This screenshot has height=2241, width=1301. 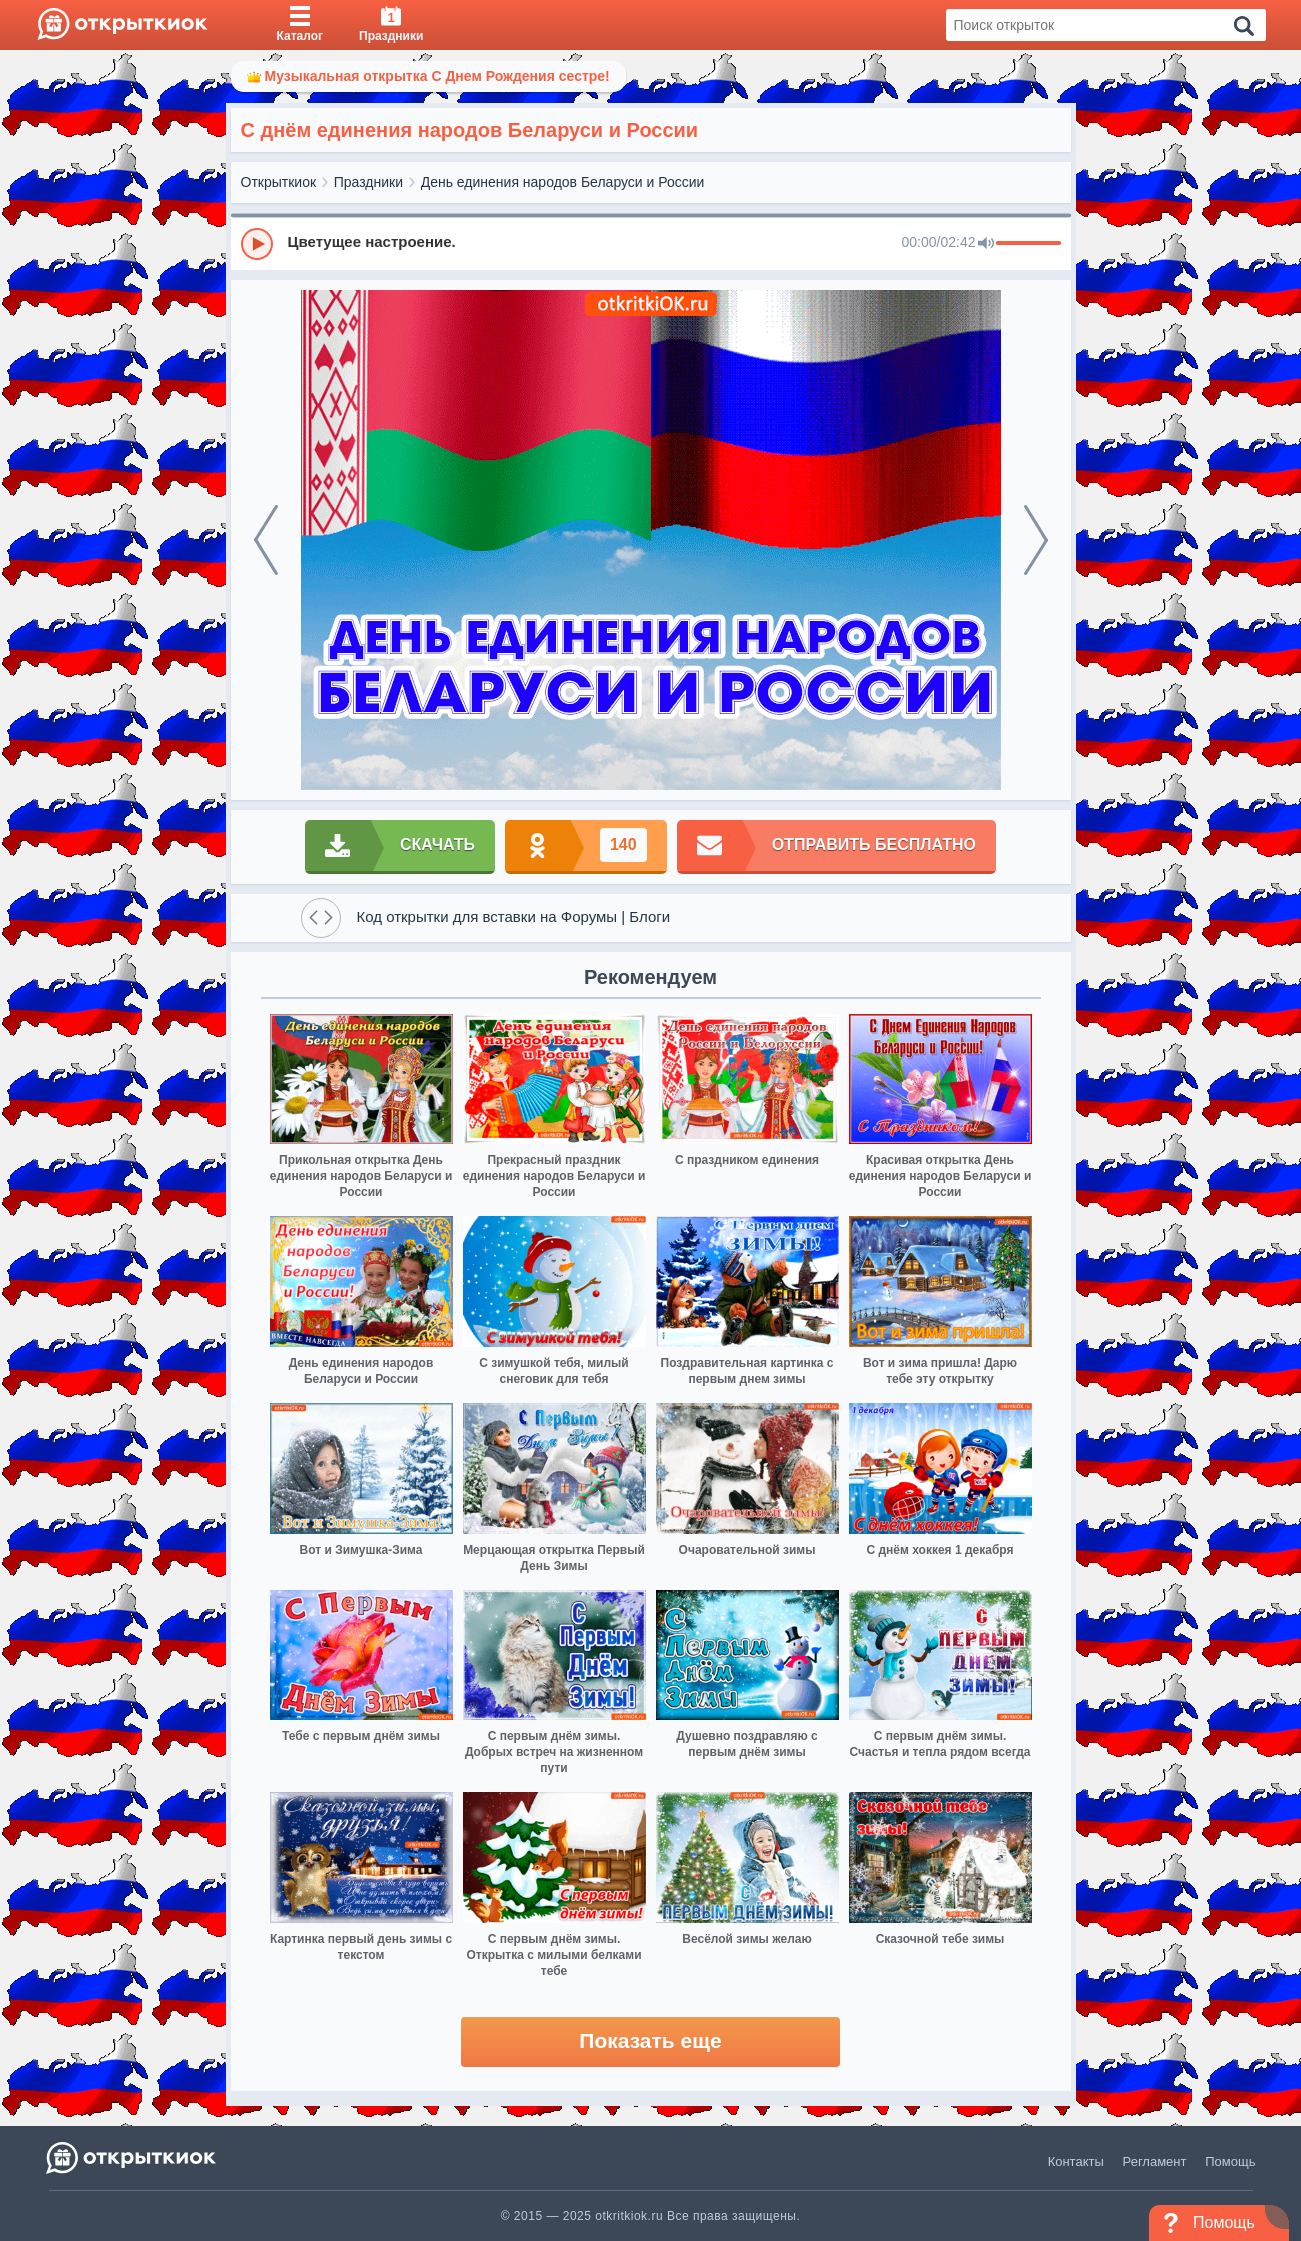 What do you see at coordinates (266, 540) in the screenshot?
I see `[prev]` at bounding box center [266, 540].